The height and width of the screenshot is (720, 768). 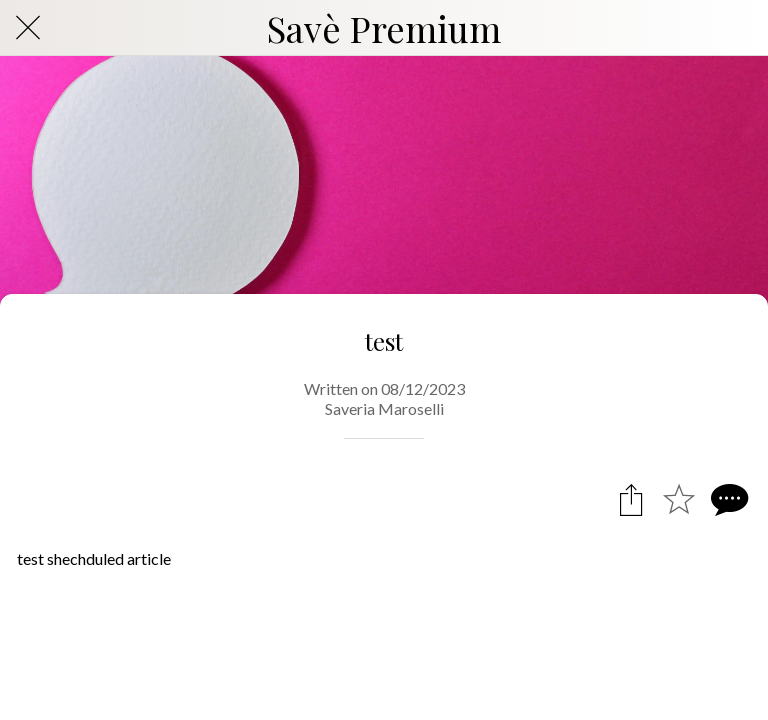 I want to click on [Share], so click(x=631, y=499).